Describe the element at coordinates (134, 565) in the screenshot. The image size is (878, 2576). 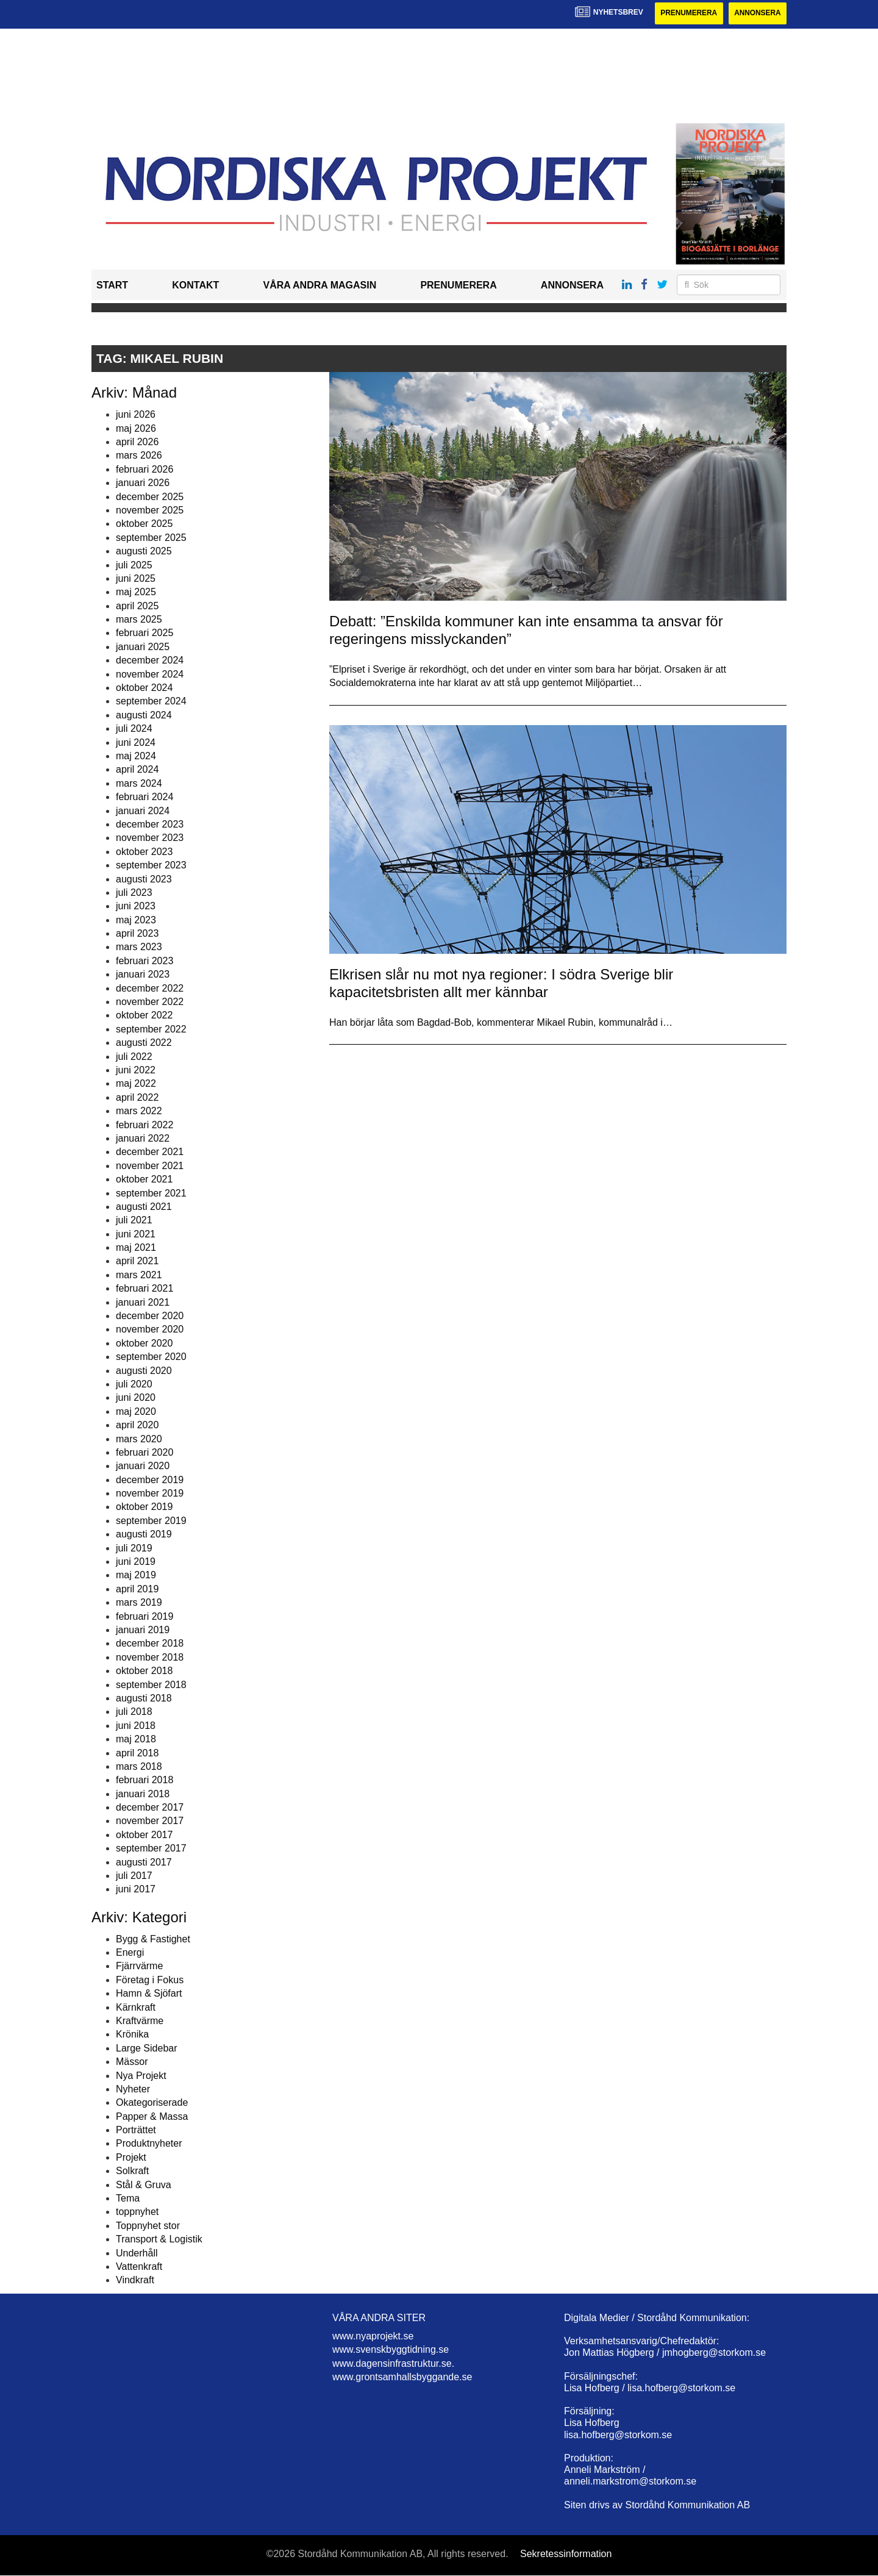
I see `juli 2025` at that location.